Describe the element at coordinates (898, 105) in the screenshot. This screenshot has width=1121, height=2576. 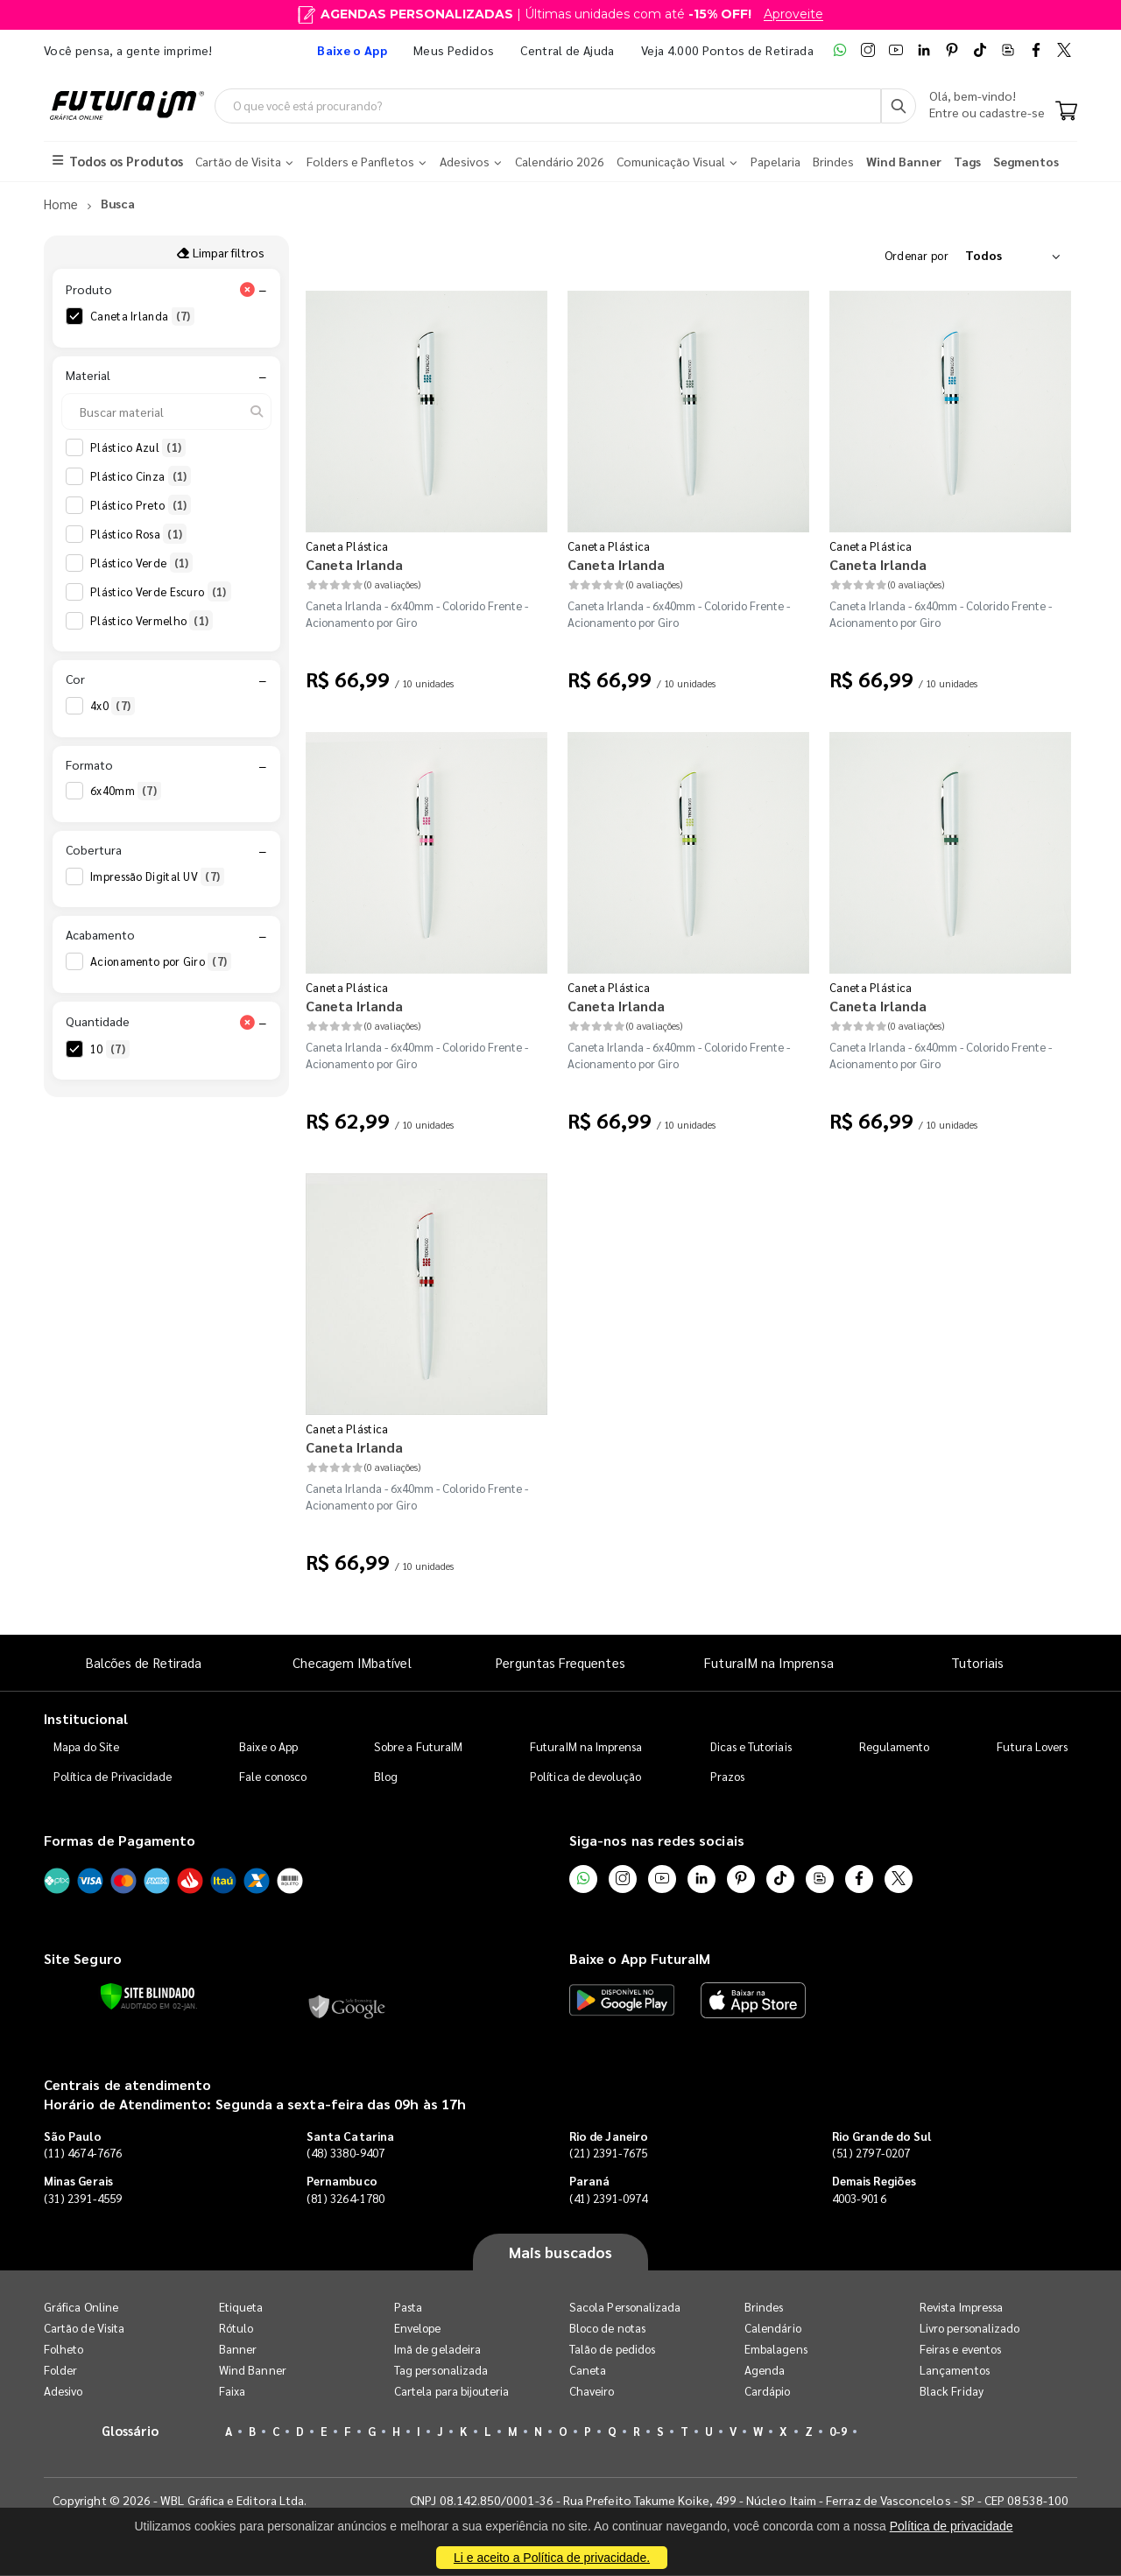
I see `[Busca]` at that location.